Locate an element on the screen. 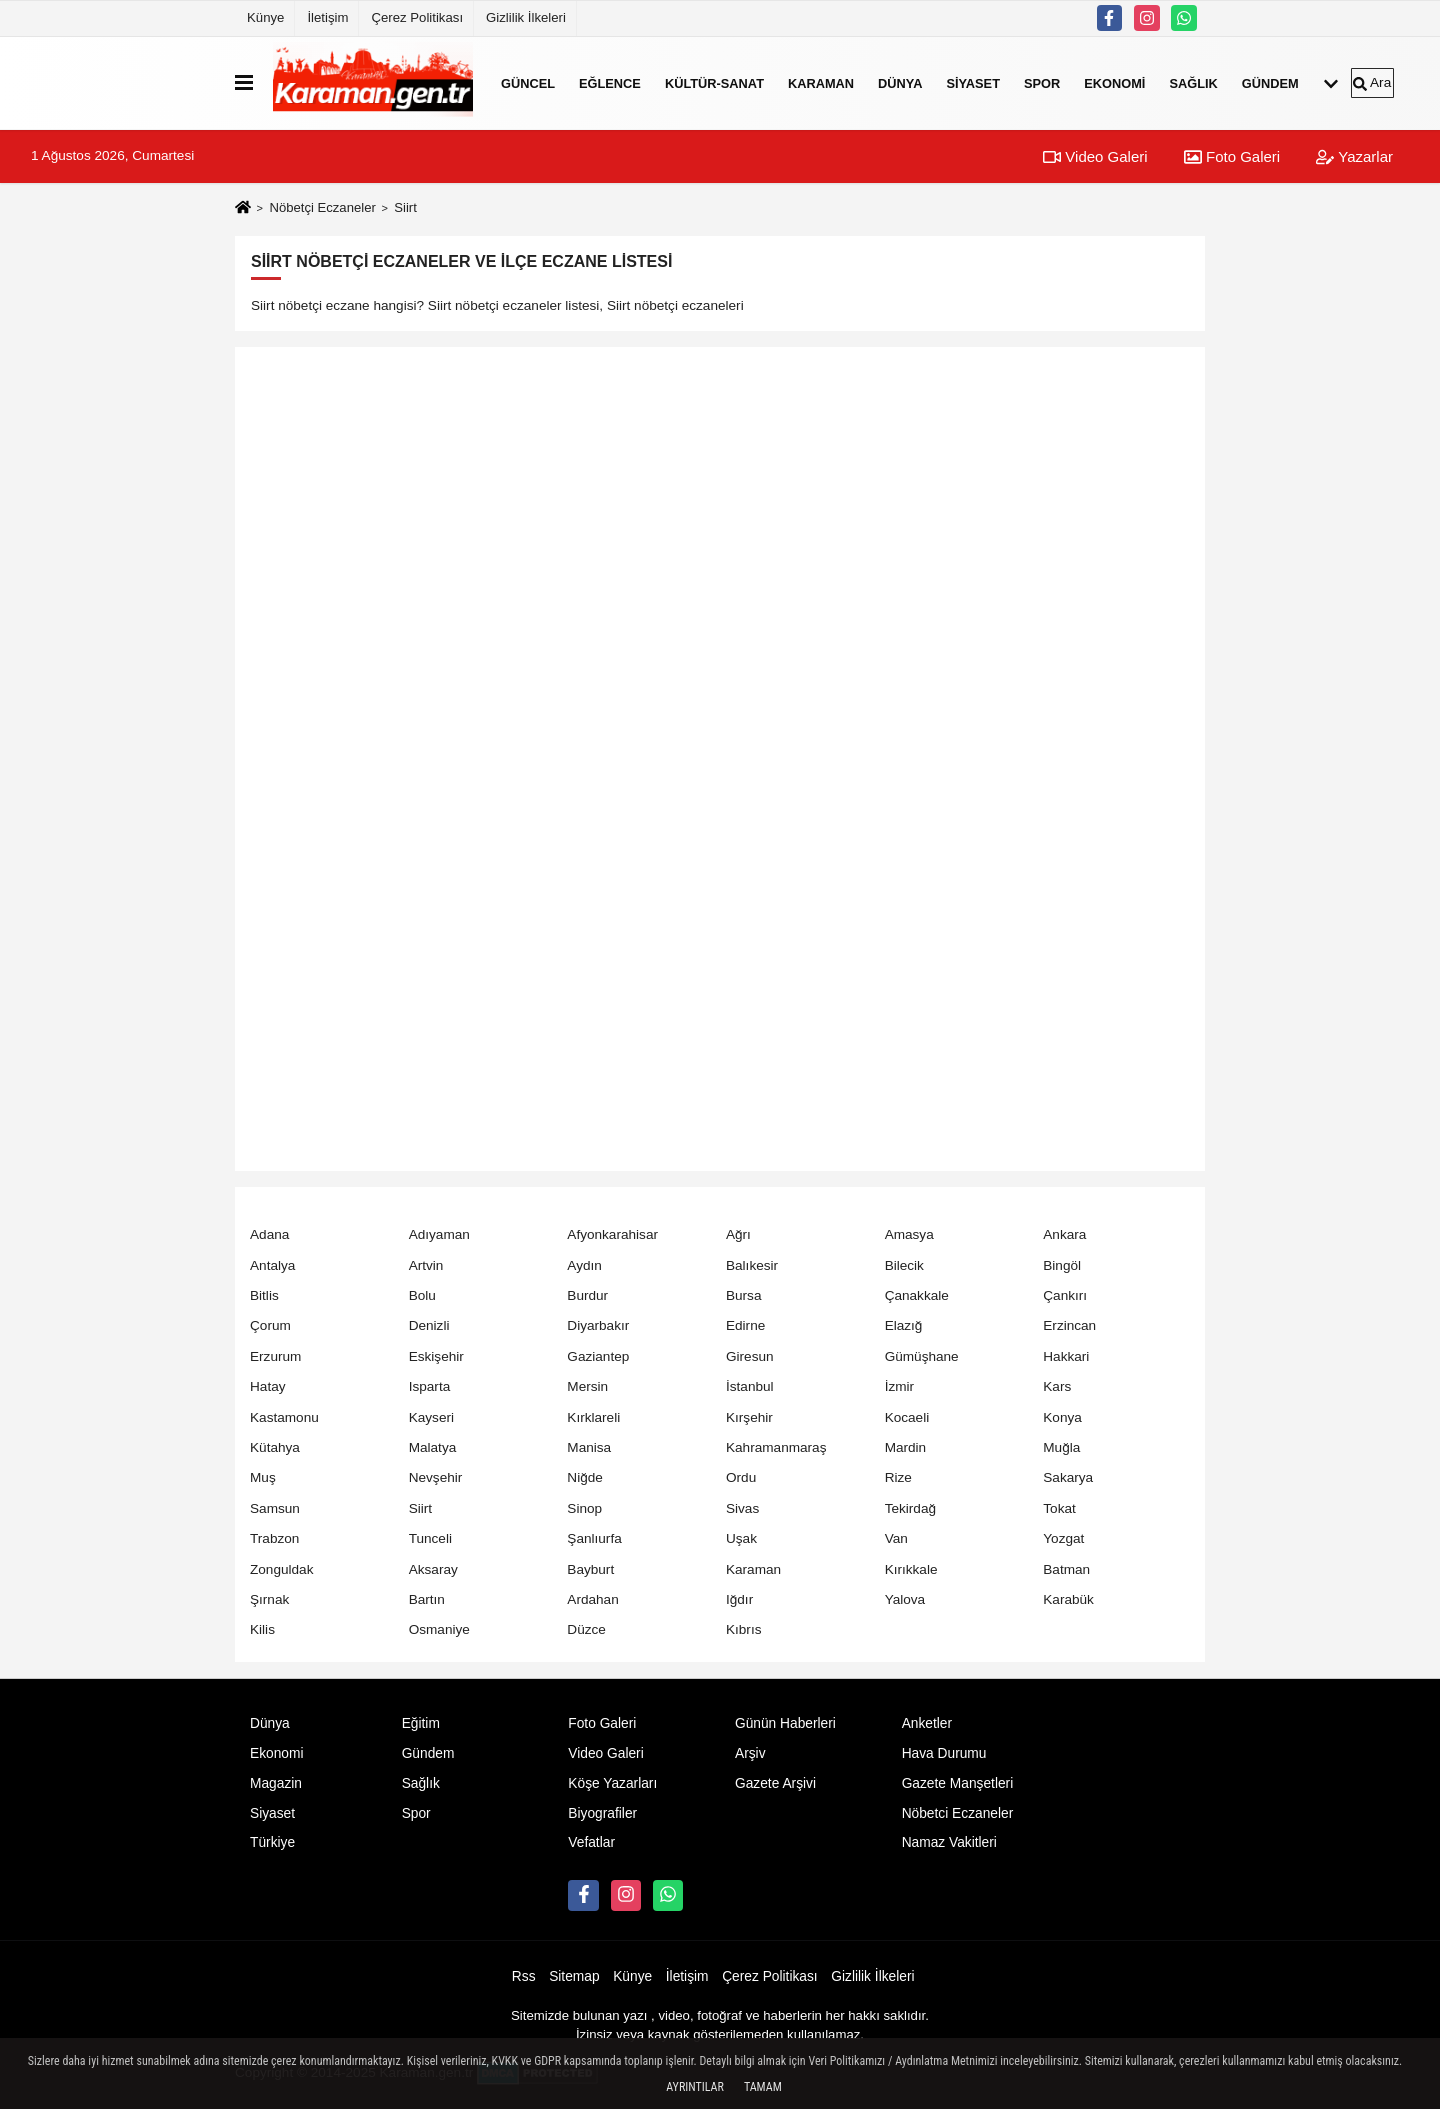 Image resolution: width=1440 pixels, height=2109 pixels. Erzurum is located at coordinates (275, 1356).